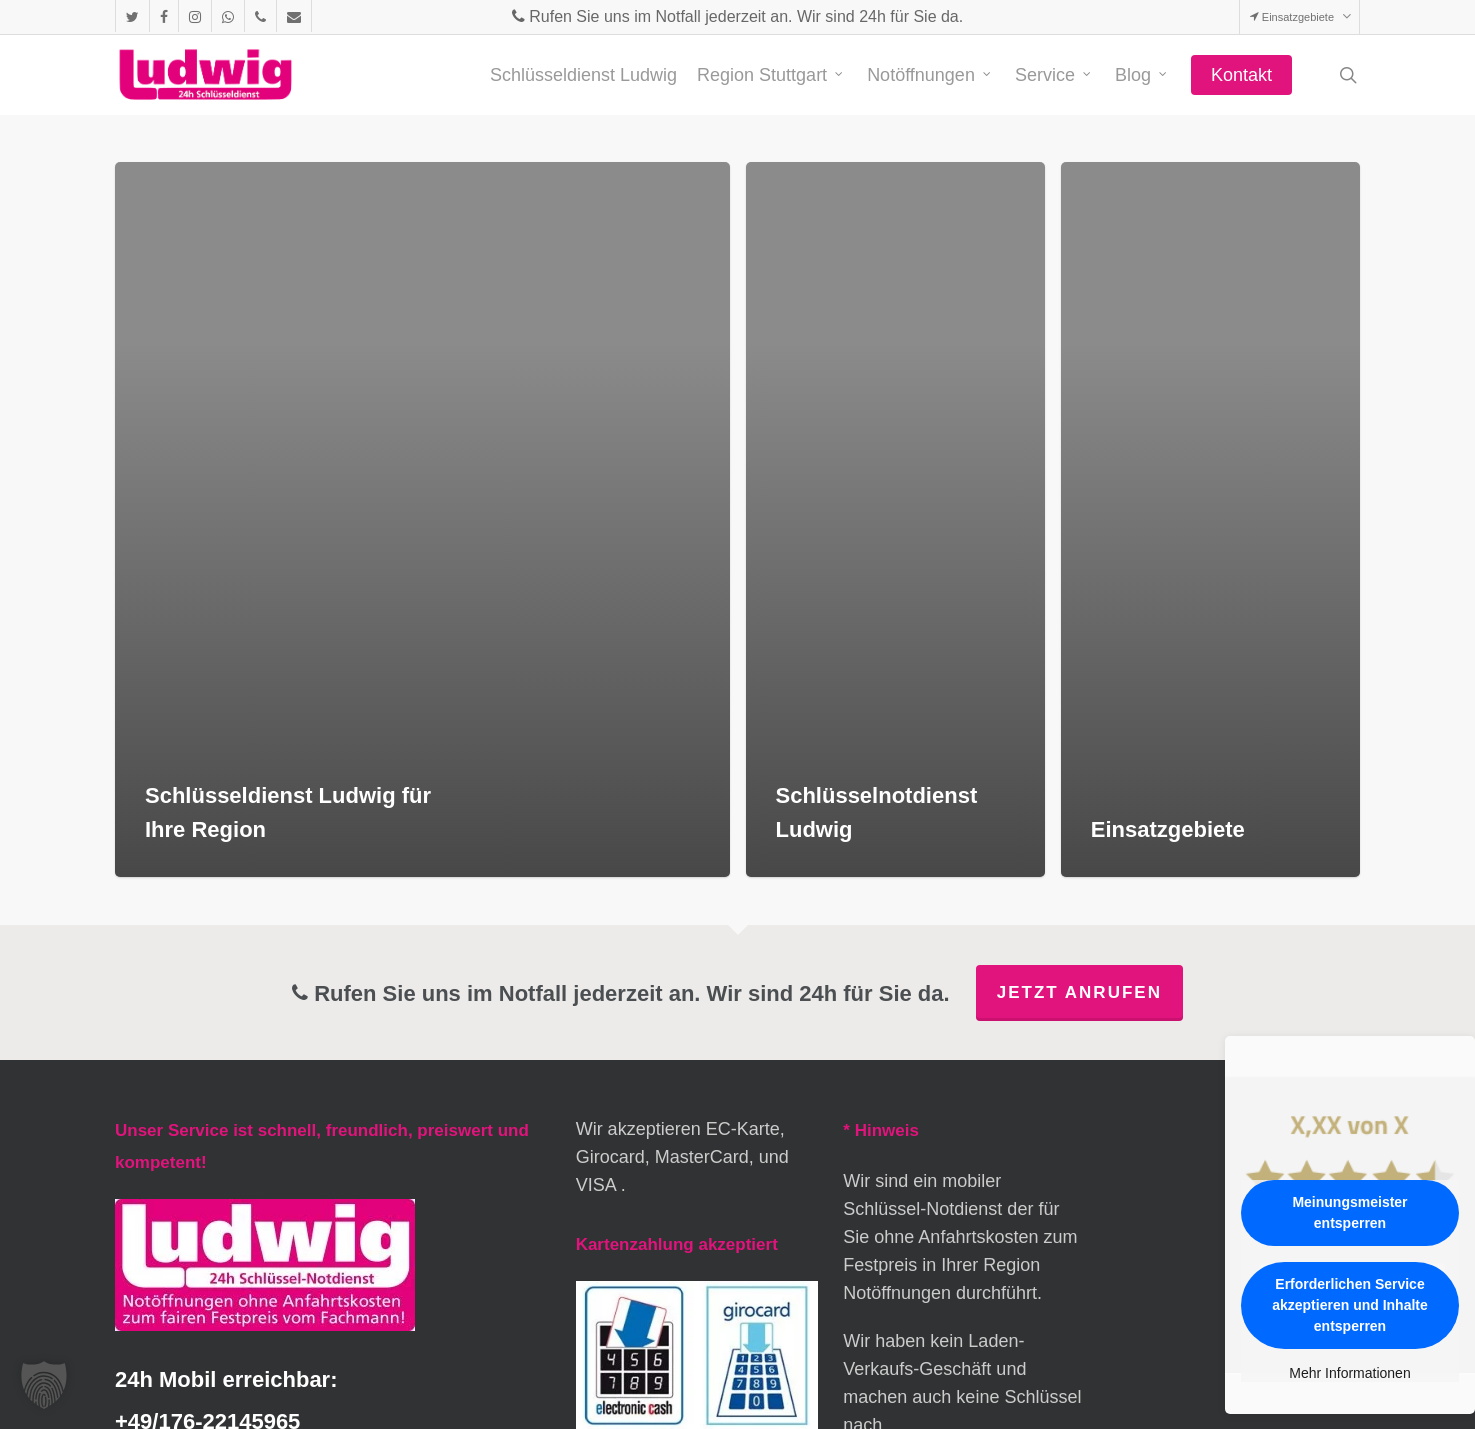 The width and height of the screenshot is (1475, 1429). Describe the element at coordinates (1350, 1305) in the screenshot. I see `Erforderlichen Service akzeptieren und Inhalte entsperren [button]` at that location.